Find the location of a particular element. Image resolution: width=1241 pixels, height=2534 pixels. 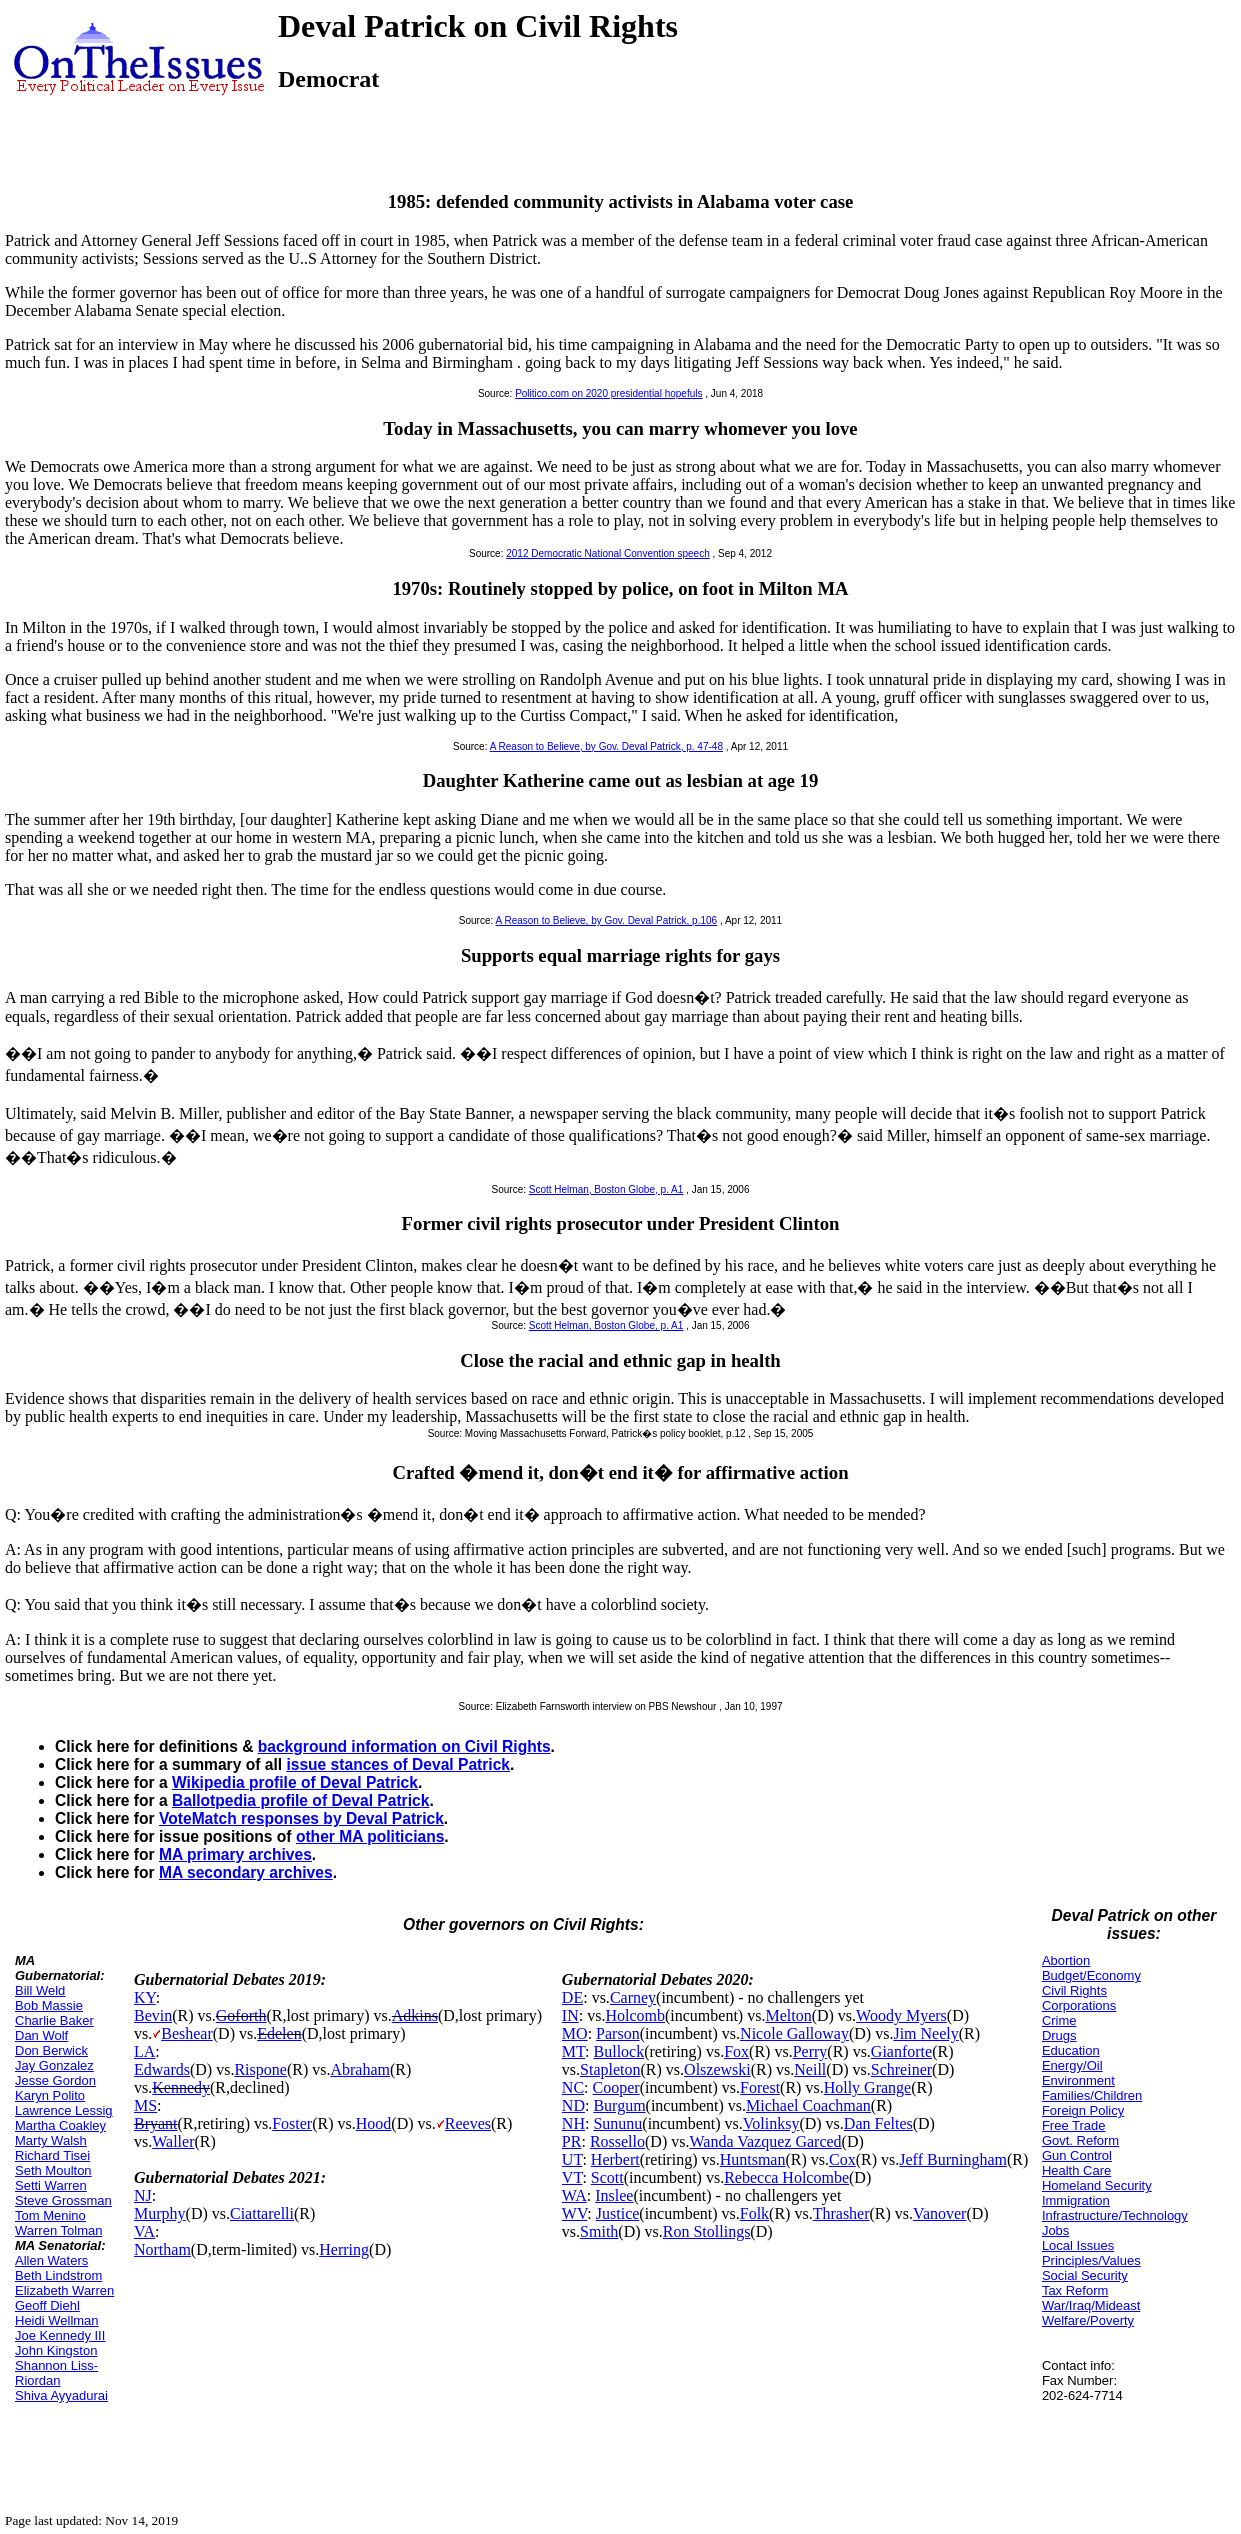

Dan Wolf is located at coordinates (41, 2035).